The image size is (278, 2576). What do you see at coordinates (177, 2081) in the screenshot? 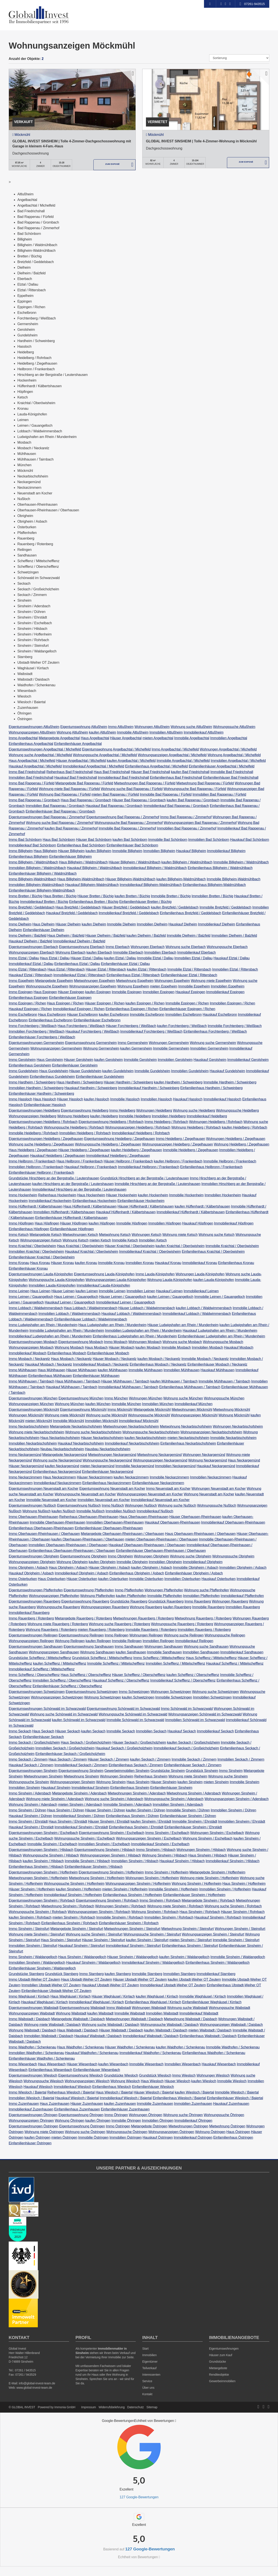
I see `Häuser Wiesloch` at bounding box center [177, 2081].